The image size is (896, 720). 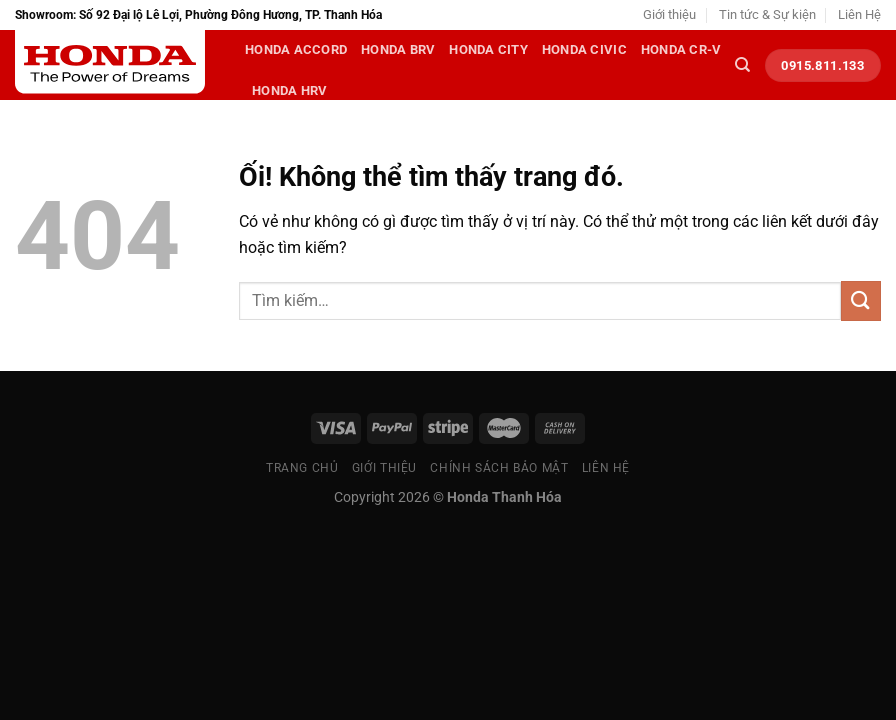 I want to click on Honda Accord, so click(x=296, y=49).